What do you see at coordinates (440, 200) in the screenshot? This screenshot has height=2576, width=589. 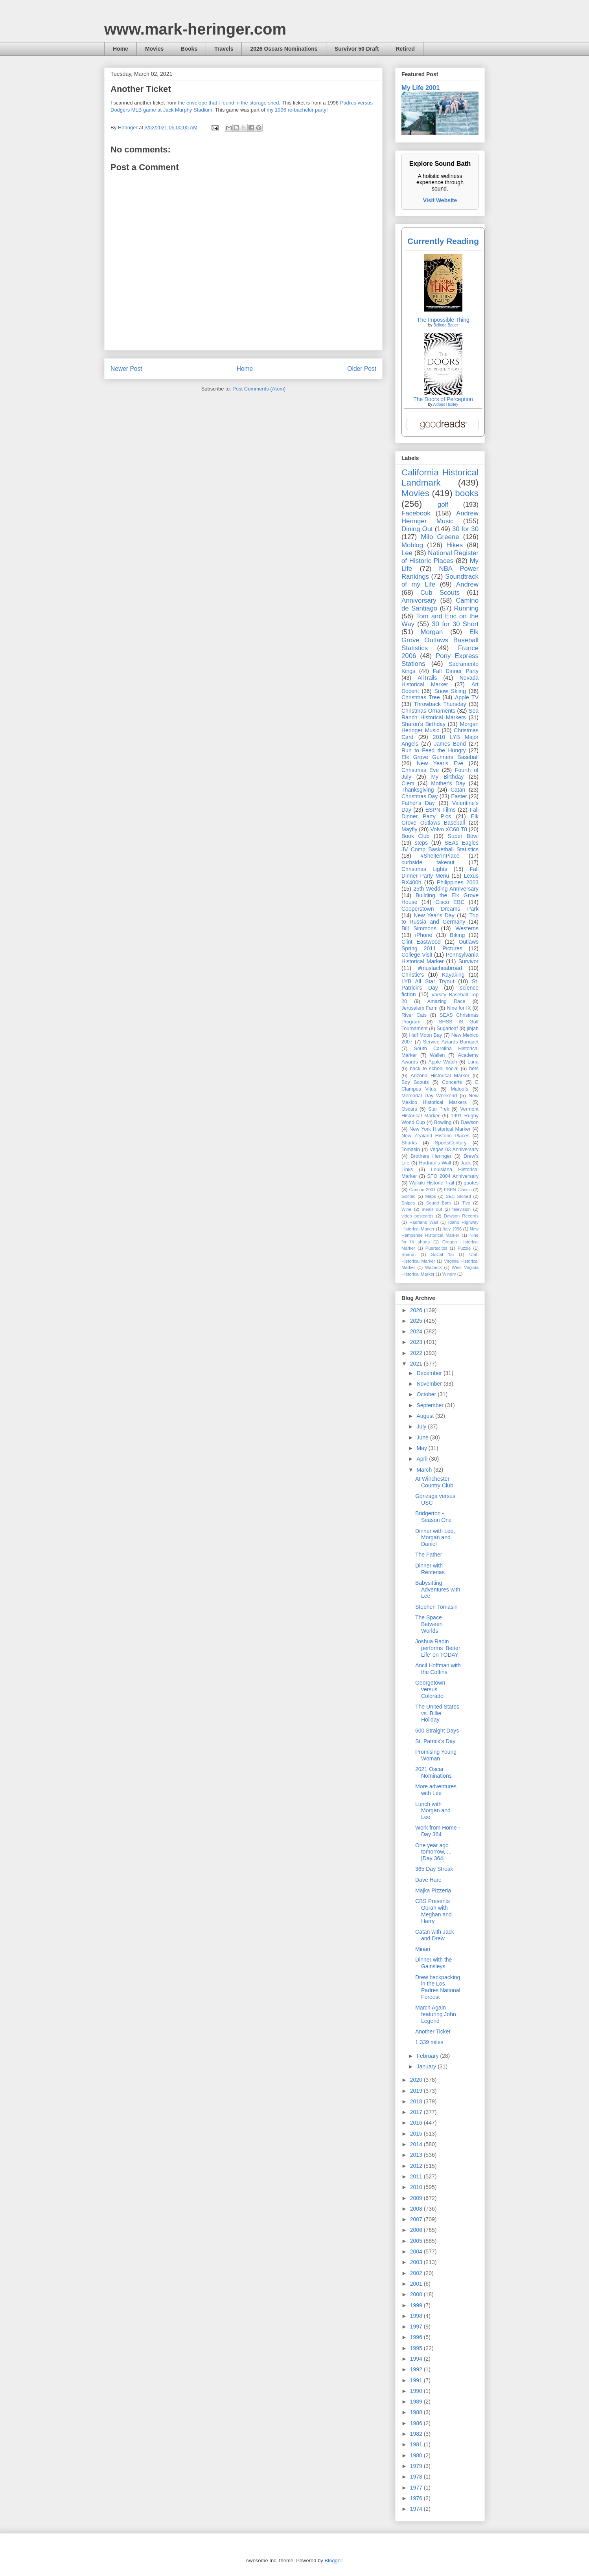 I see `Visit Website` at bounding box center [440, 200].